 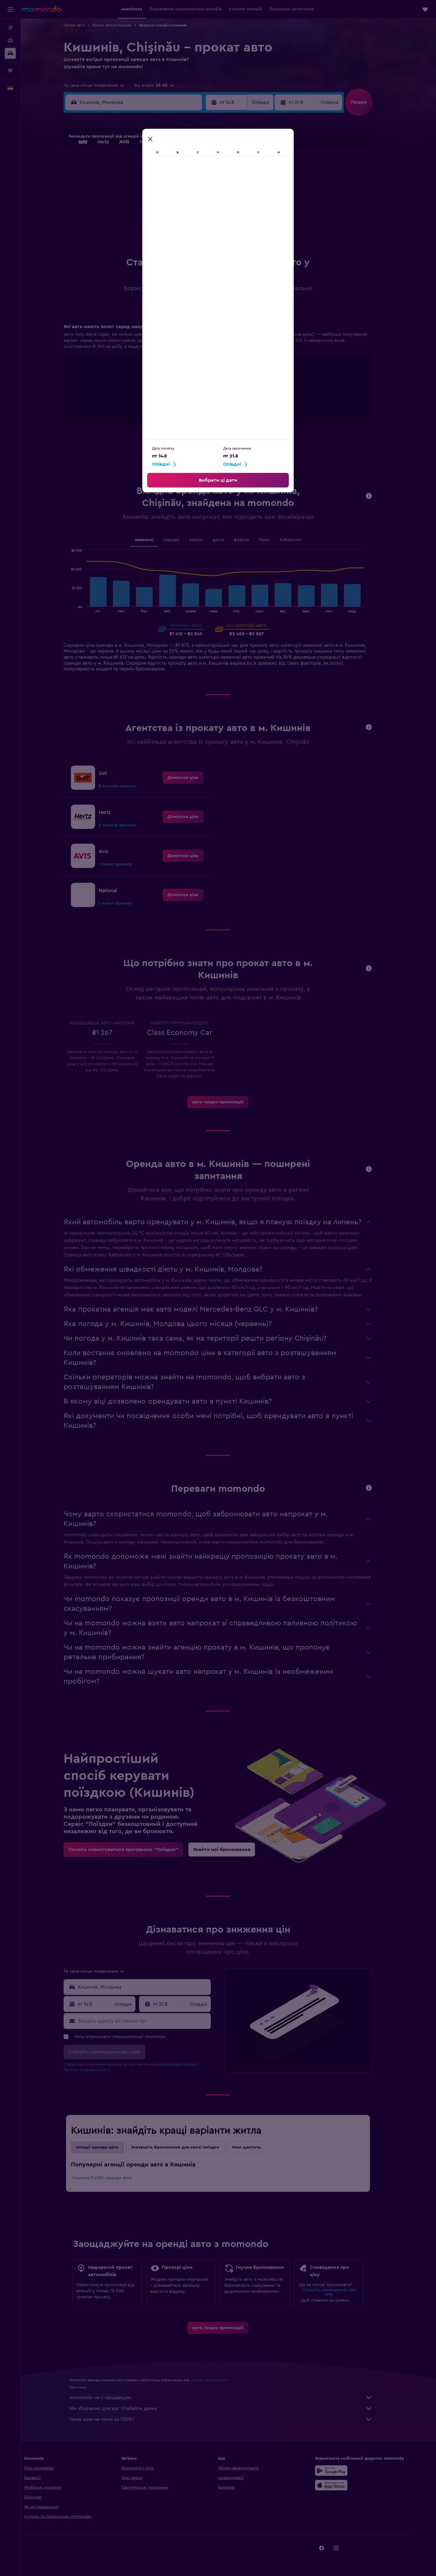 What do you see at coordinates (301, 540) in the screenshot?
I see `Кабріолет [tab]` at bounding box center [301, 540].